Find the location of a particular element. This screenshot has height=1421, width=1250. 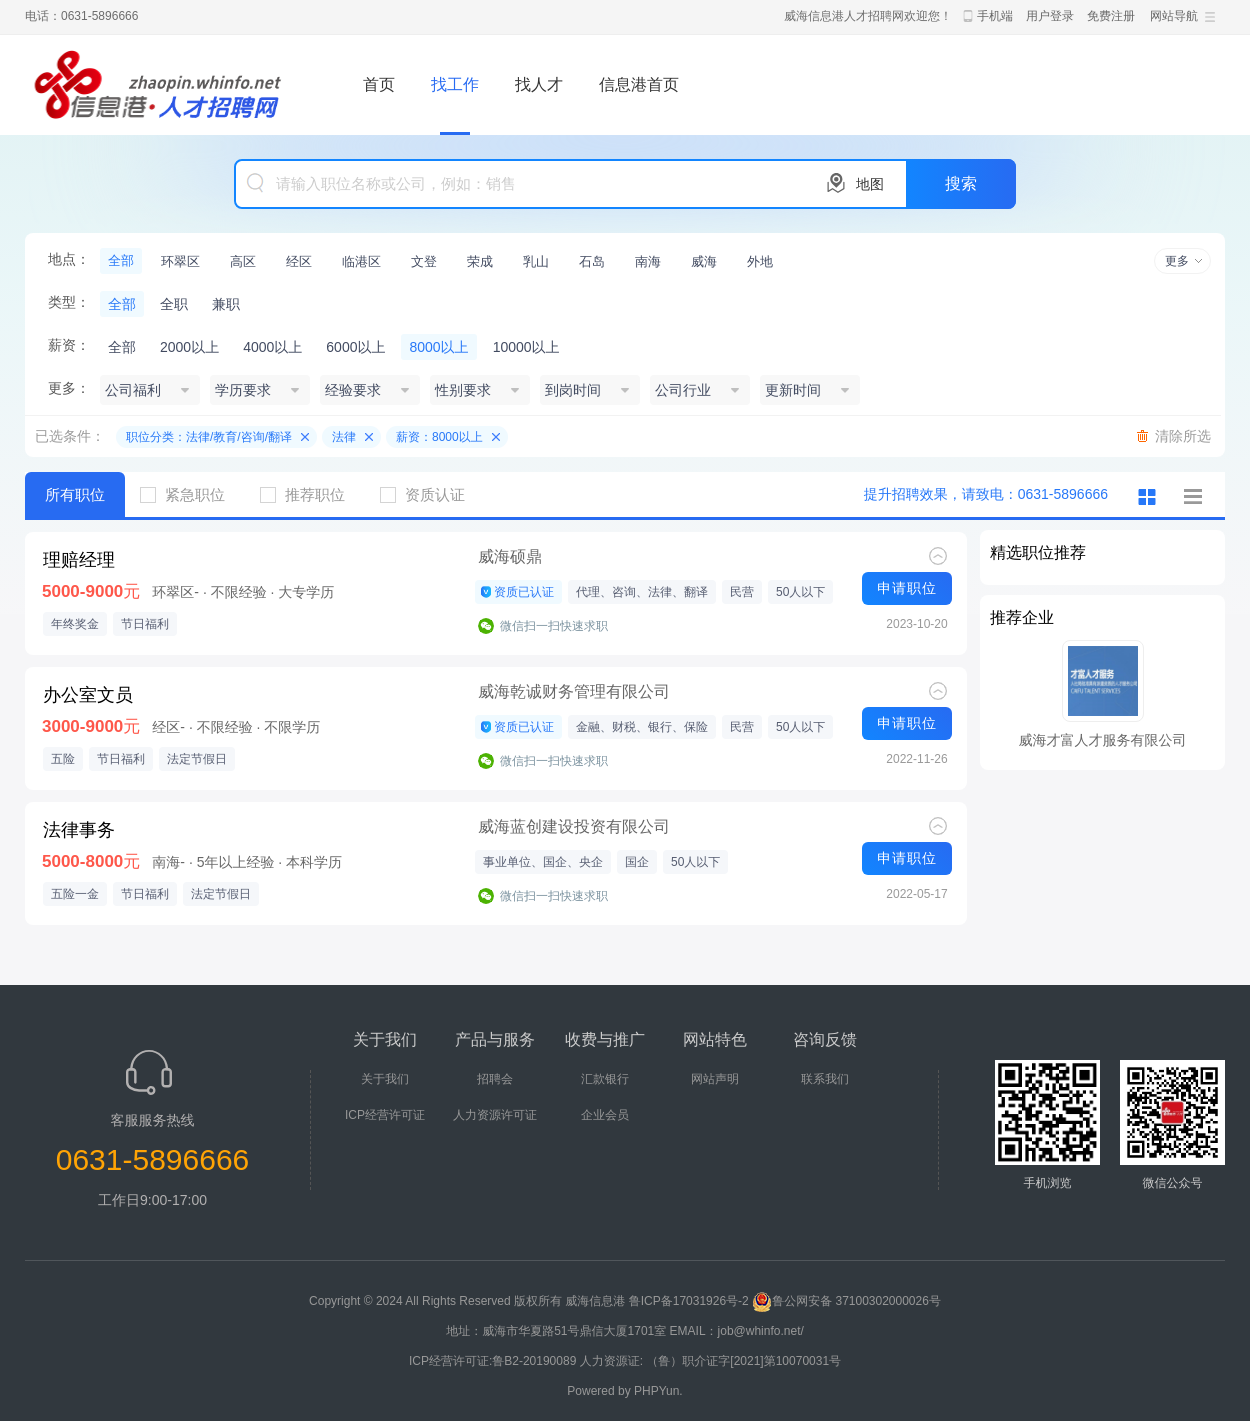

4000以上 is located at coordinates (272, 347).